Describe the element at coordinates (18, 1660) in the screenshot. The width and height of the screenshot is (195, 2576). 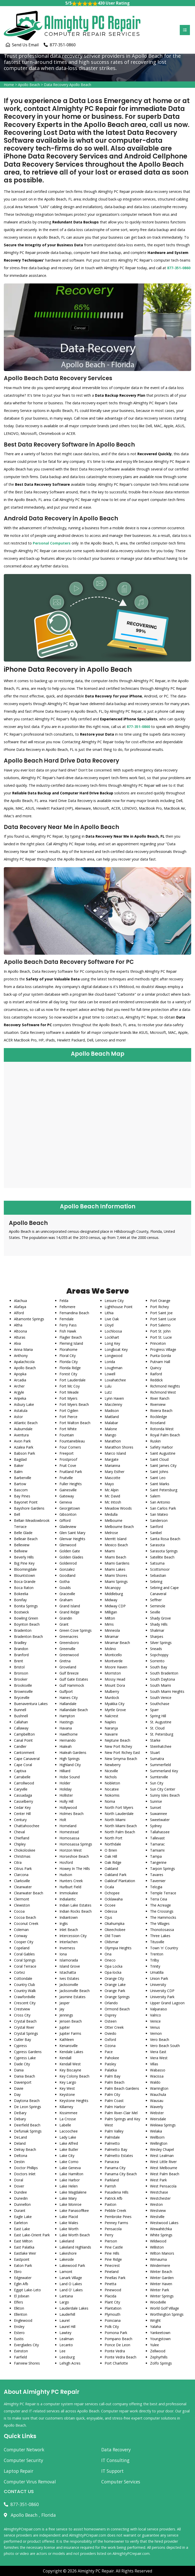
I see `Brent` at that location.